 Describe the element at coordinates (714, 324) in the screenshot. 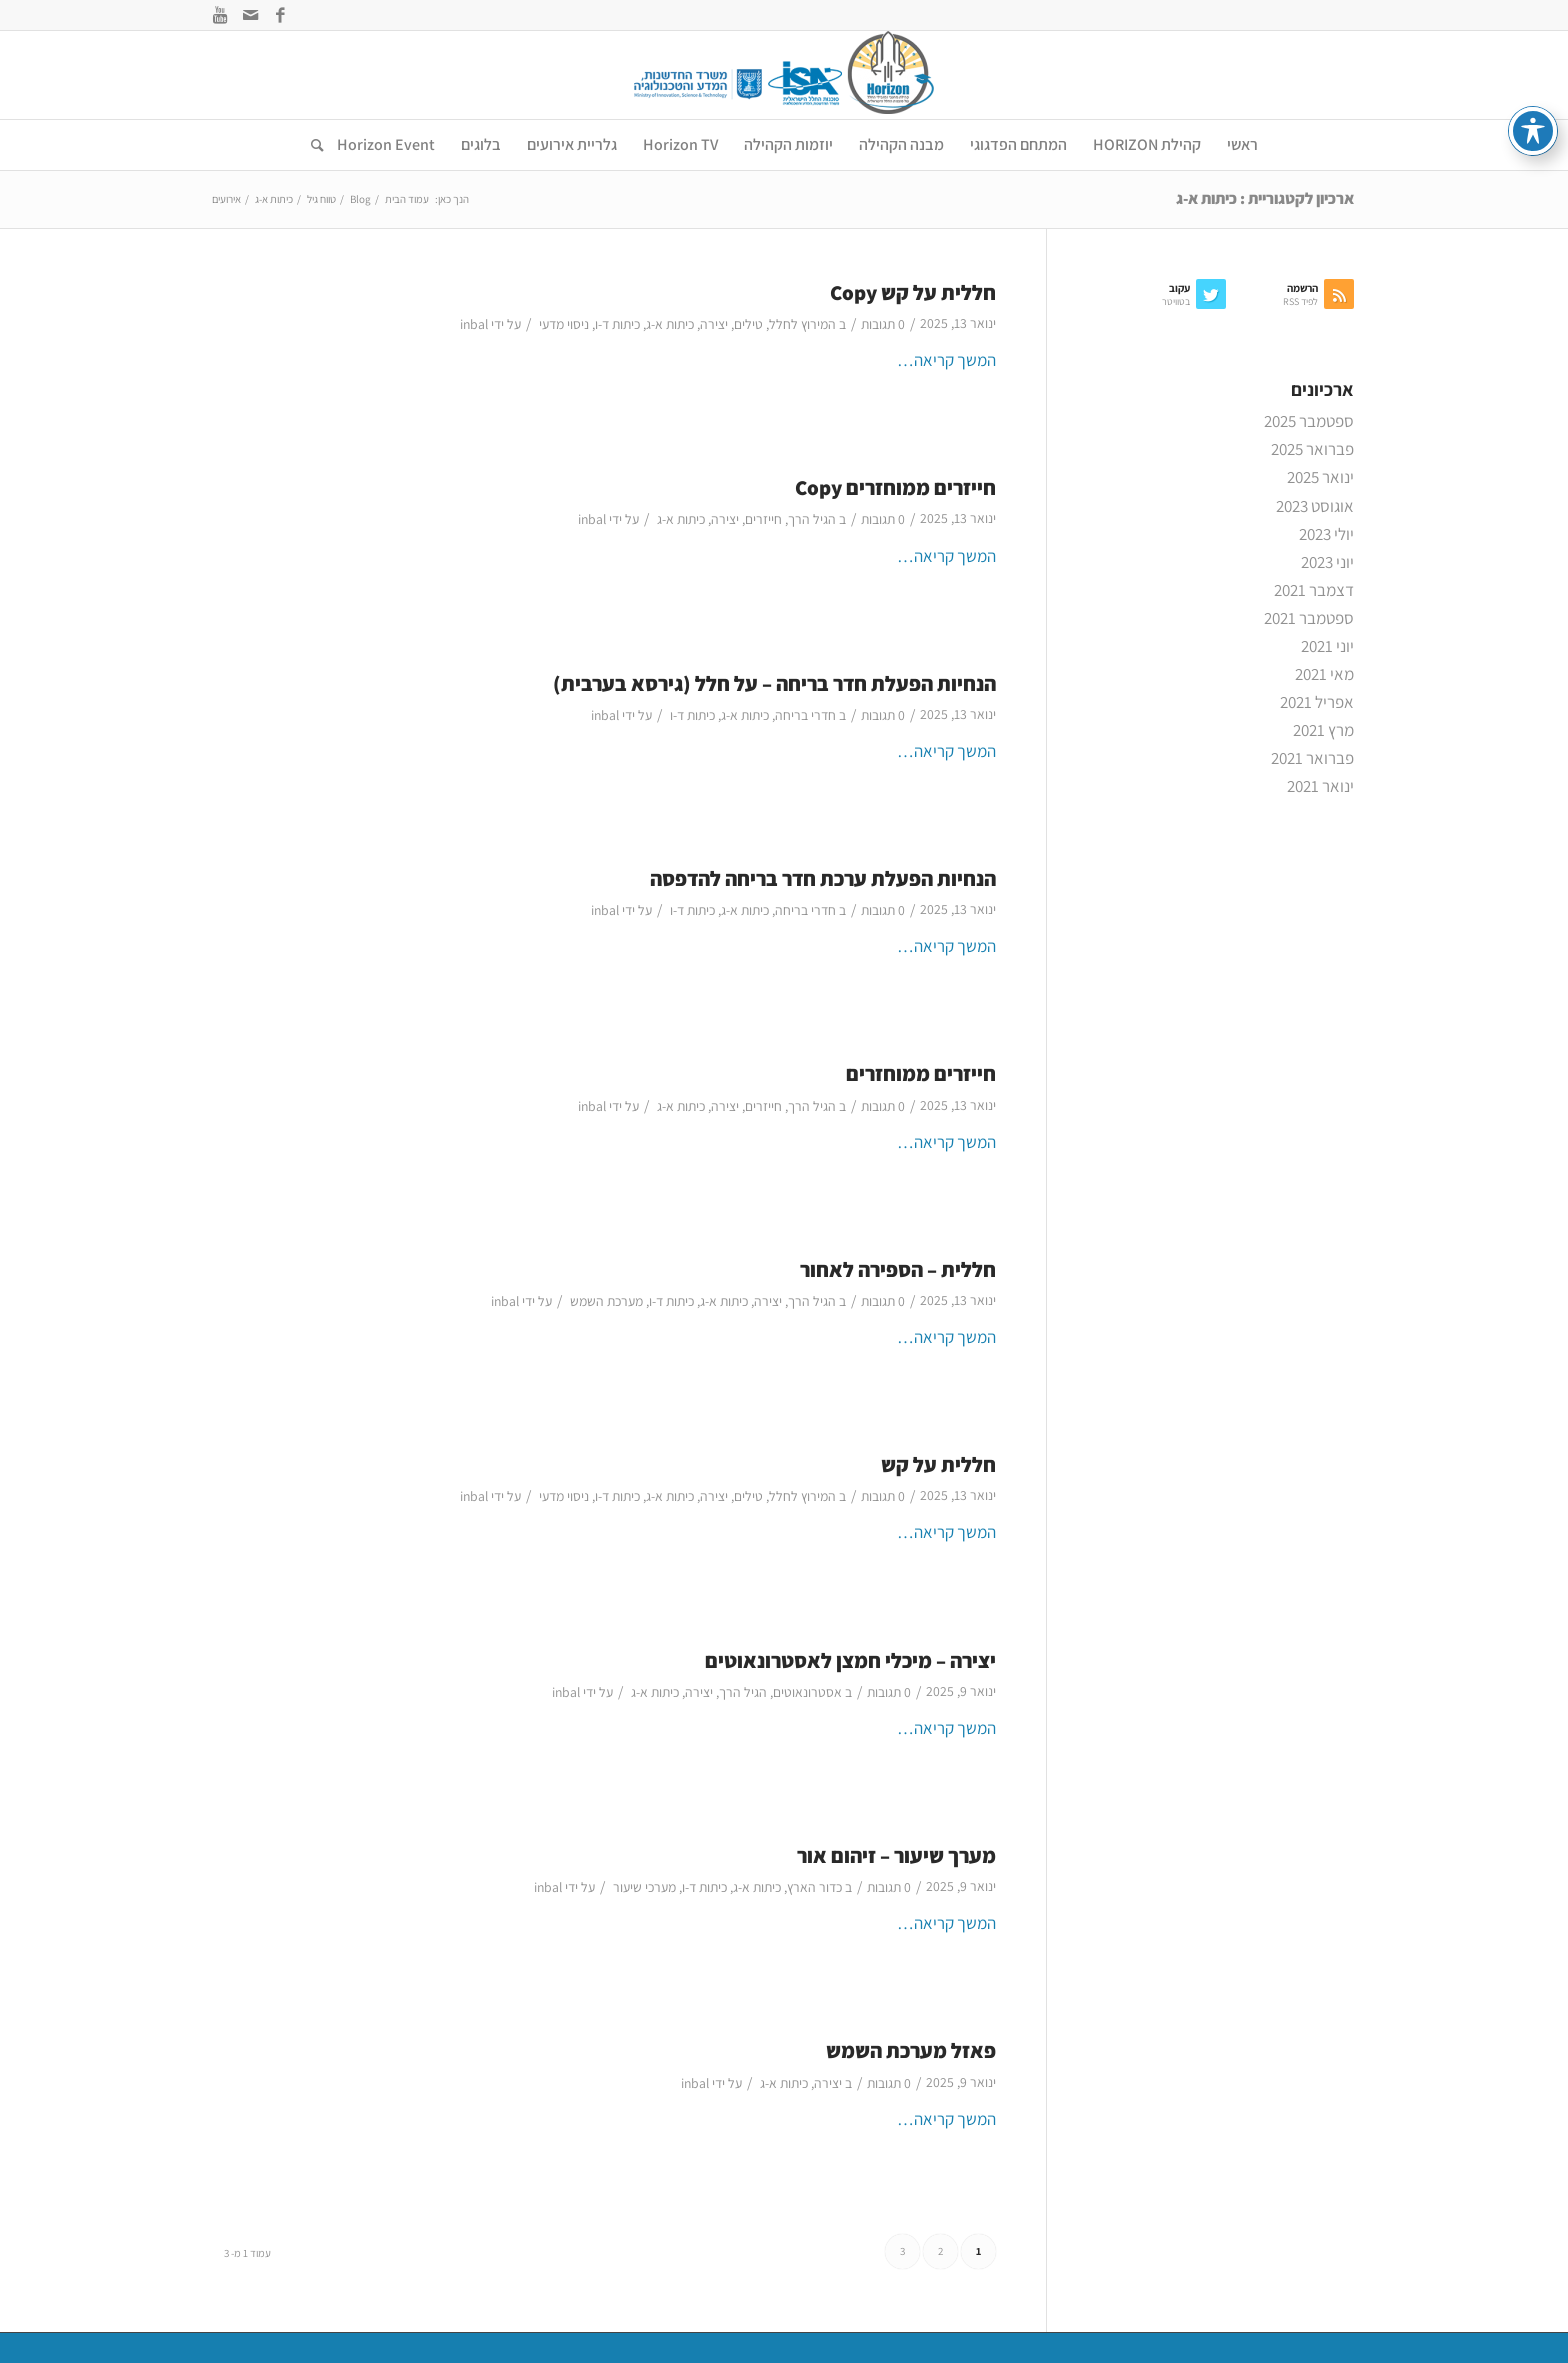

I see `יצירה` at that location.